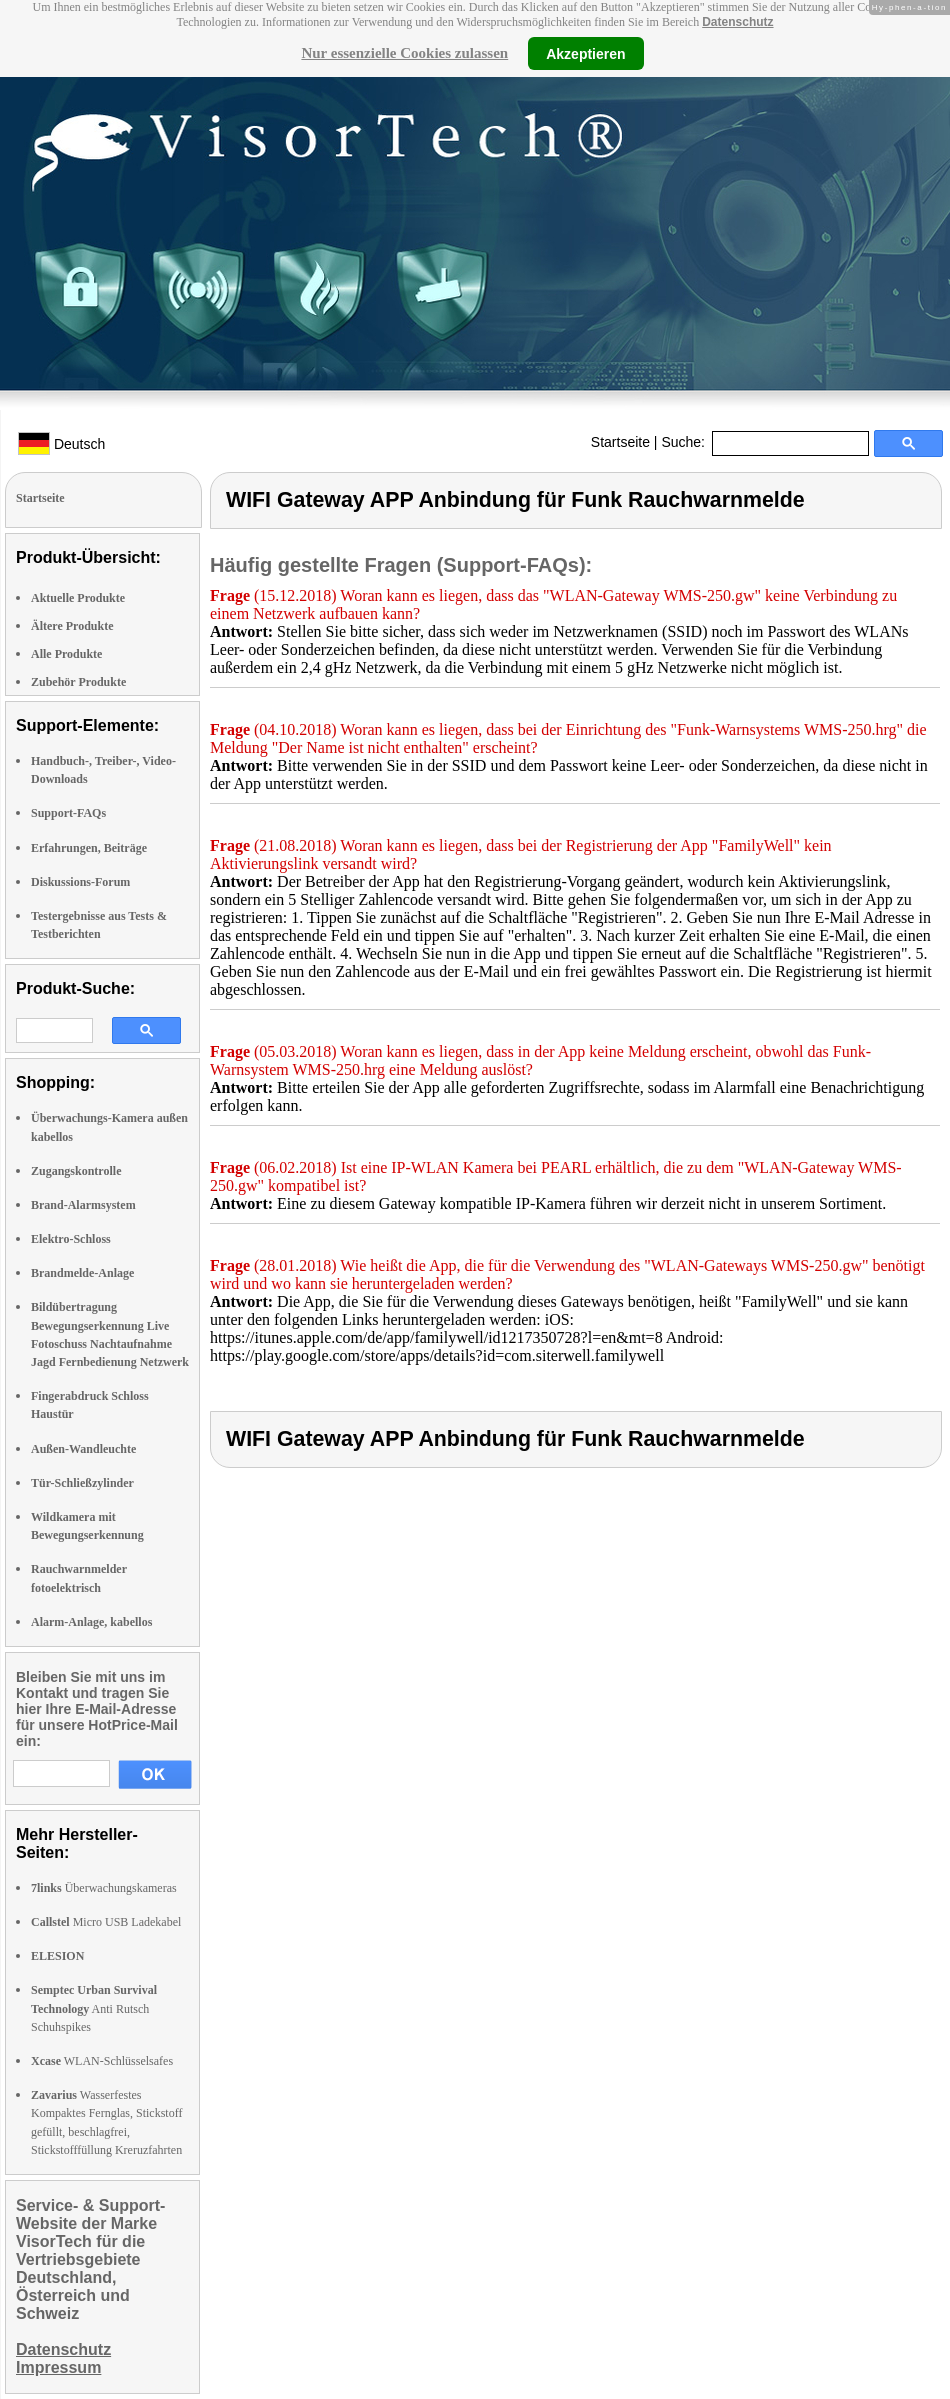 The image size is (950, 2399). Describe the element at coordinates (68, 813) in the screenshot. I see `Support-FAQs` at that location.